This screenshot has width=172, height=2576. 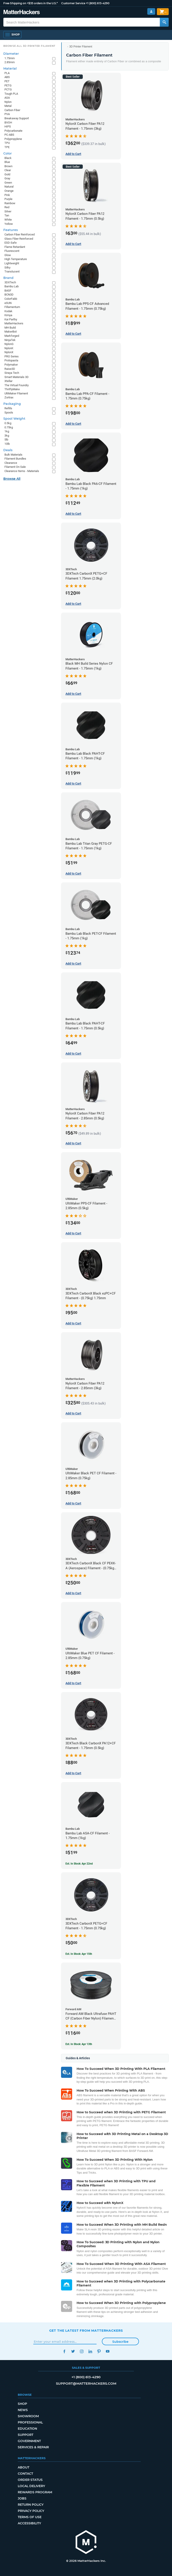 What do you see at coordinates (99, 2351) in the screenshot?
I see `Pinterest` at bounding box center [99, 2351].